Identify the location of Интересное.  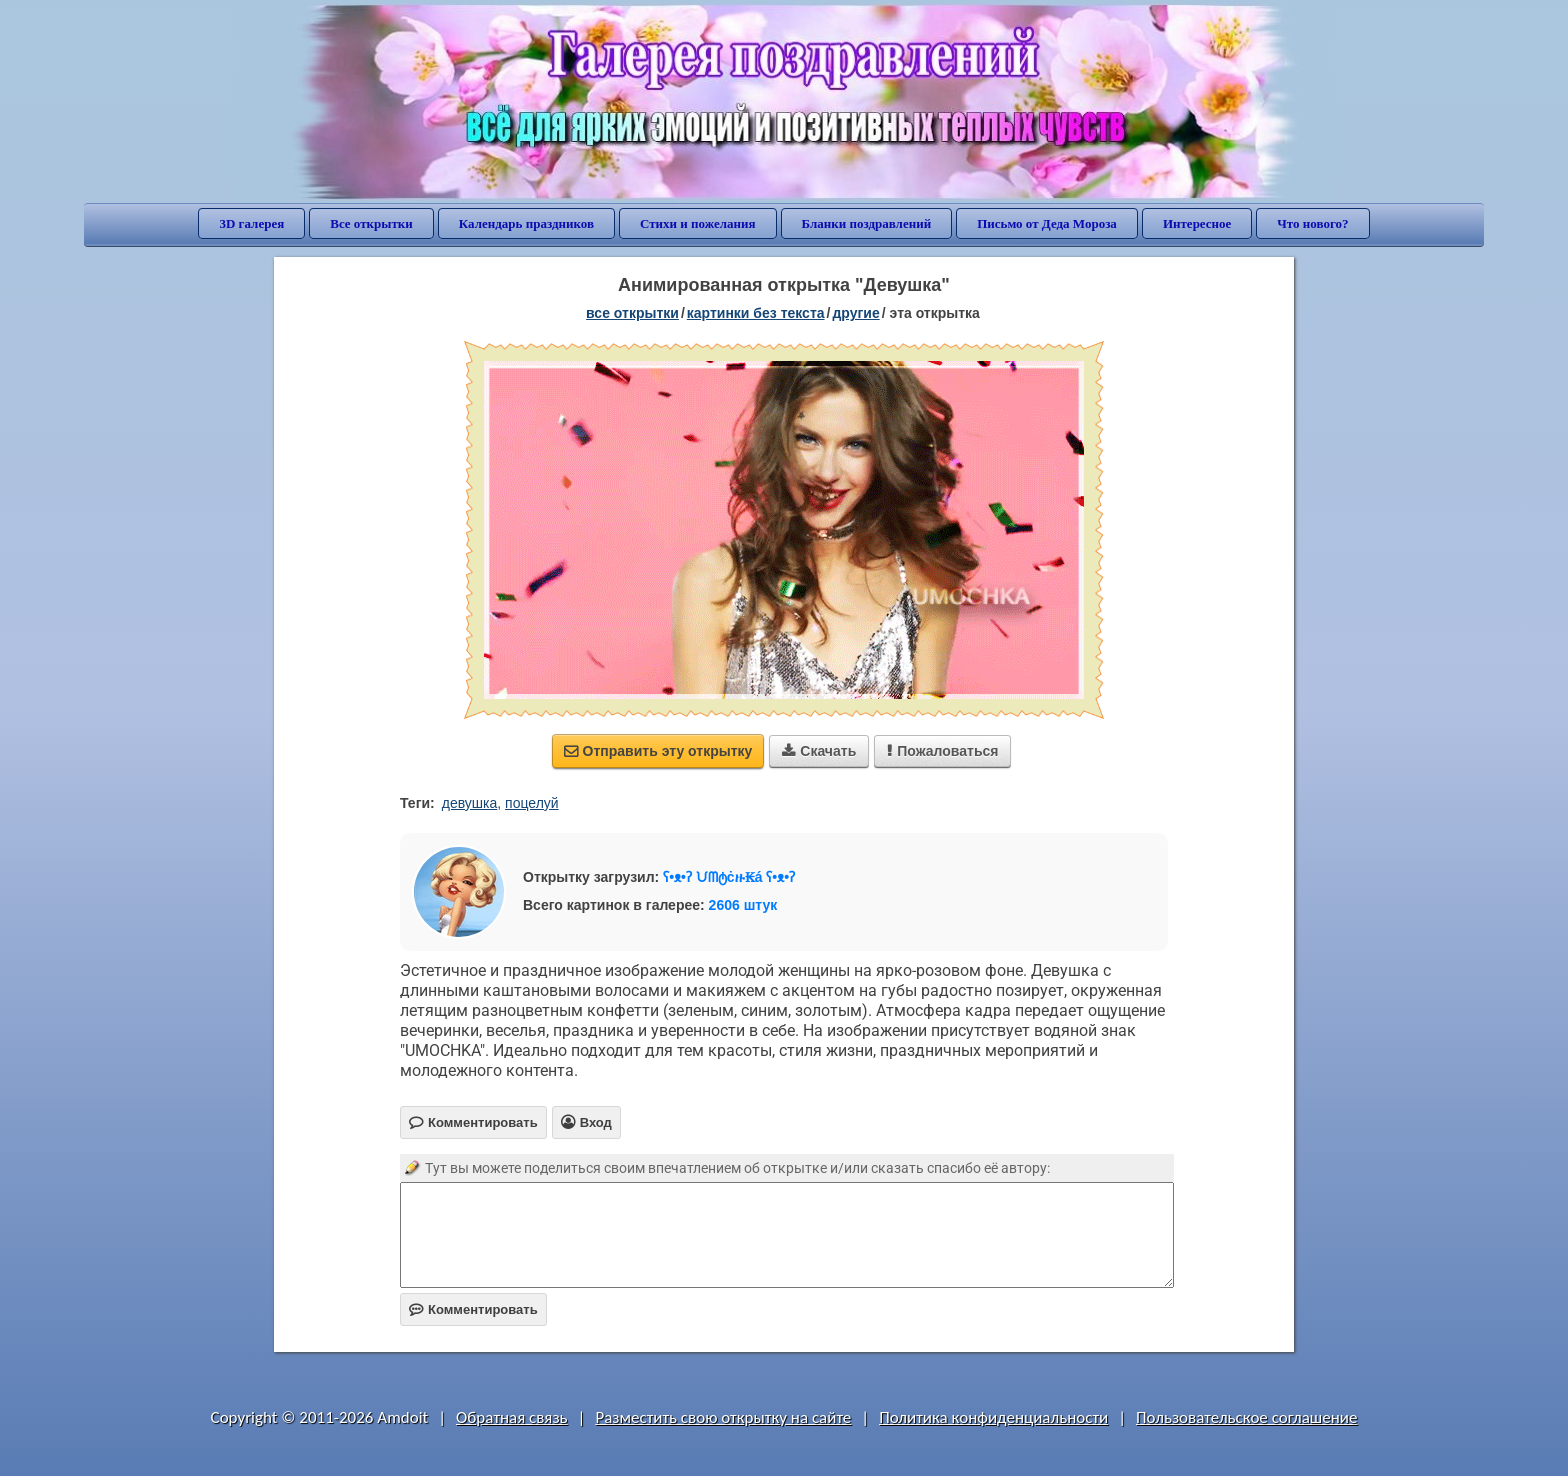
(1197, 223).